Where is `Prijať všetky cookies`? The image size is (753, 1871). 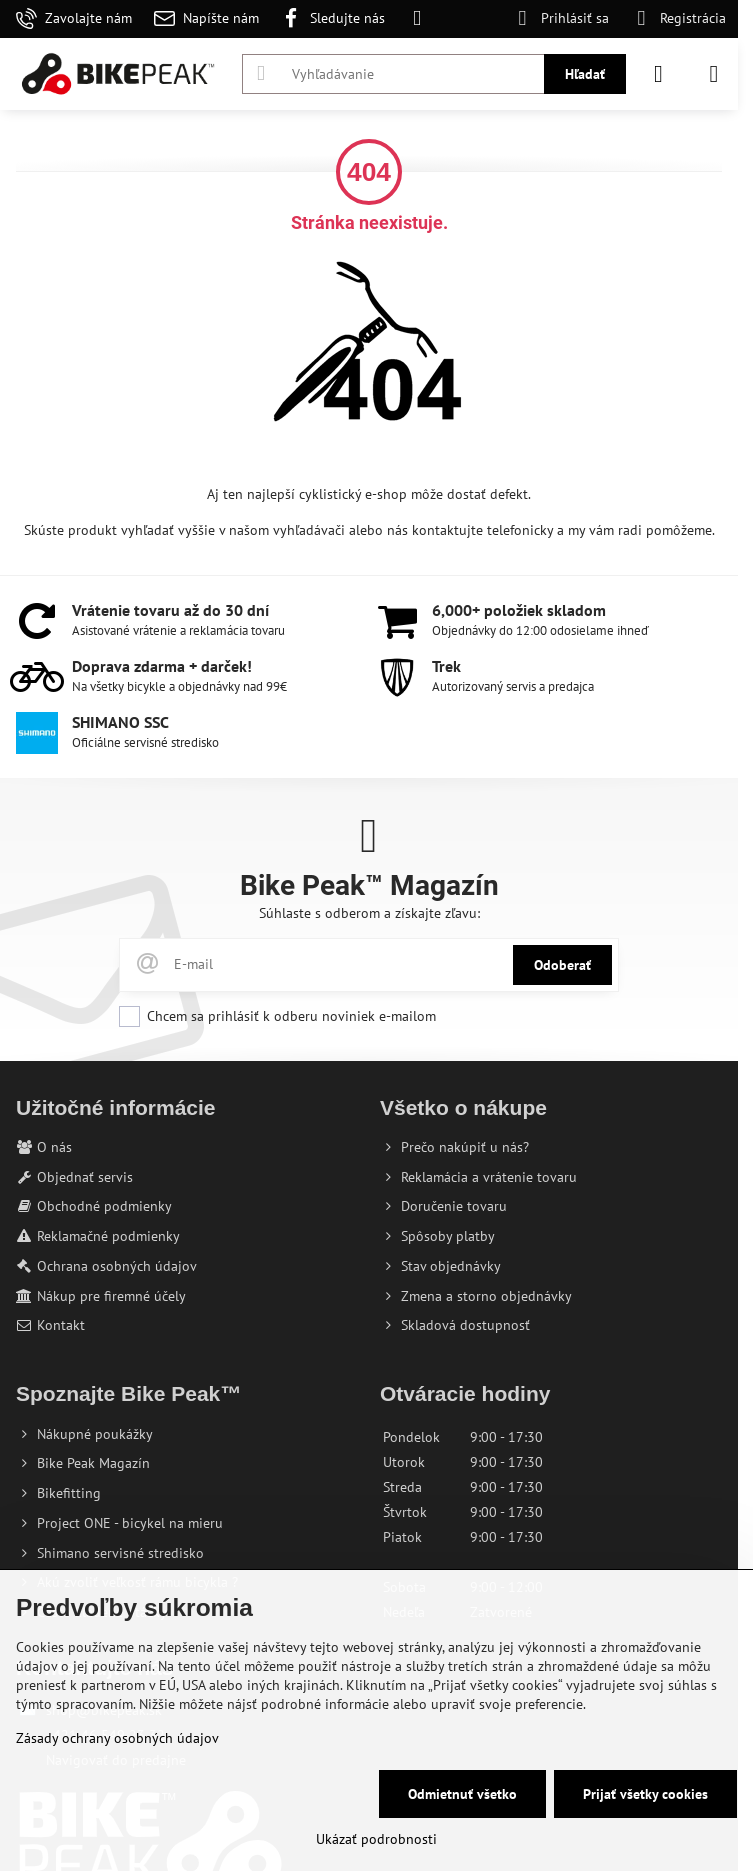
Prijať všetky cookies is located at coordinates (645, 1794).